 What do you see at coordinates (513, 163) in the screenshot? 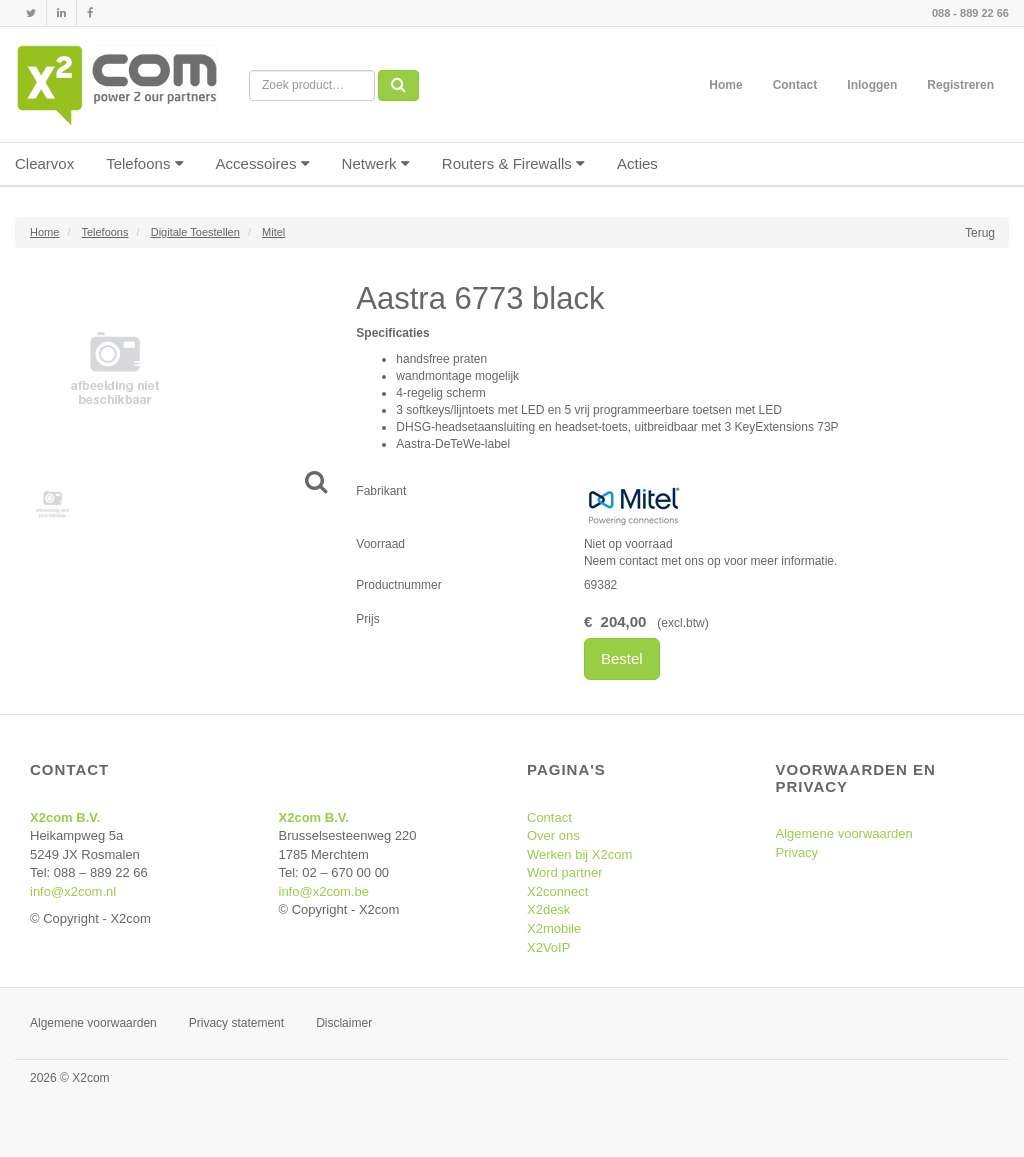
I see `Routers & Firewalls` at bounding box center [513, 163].